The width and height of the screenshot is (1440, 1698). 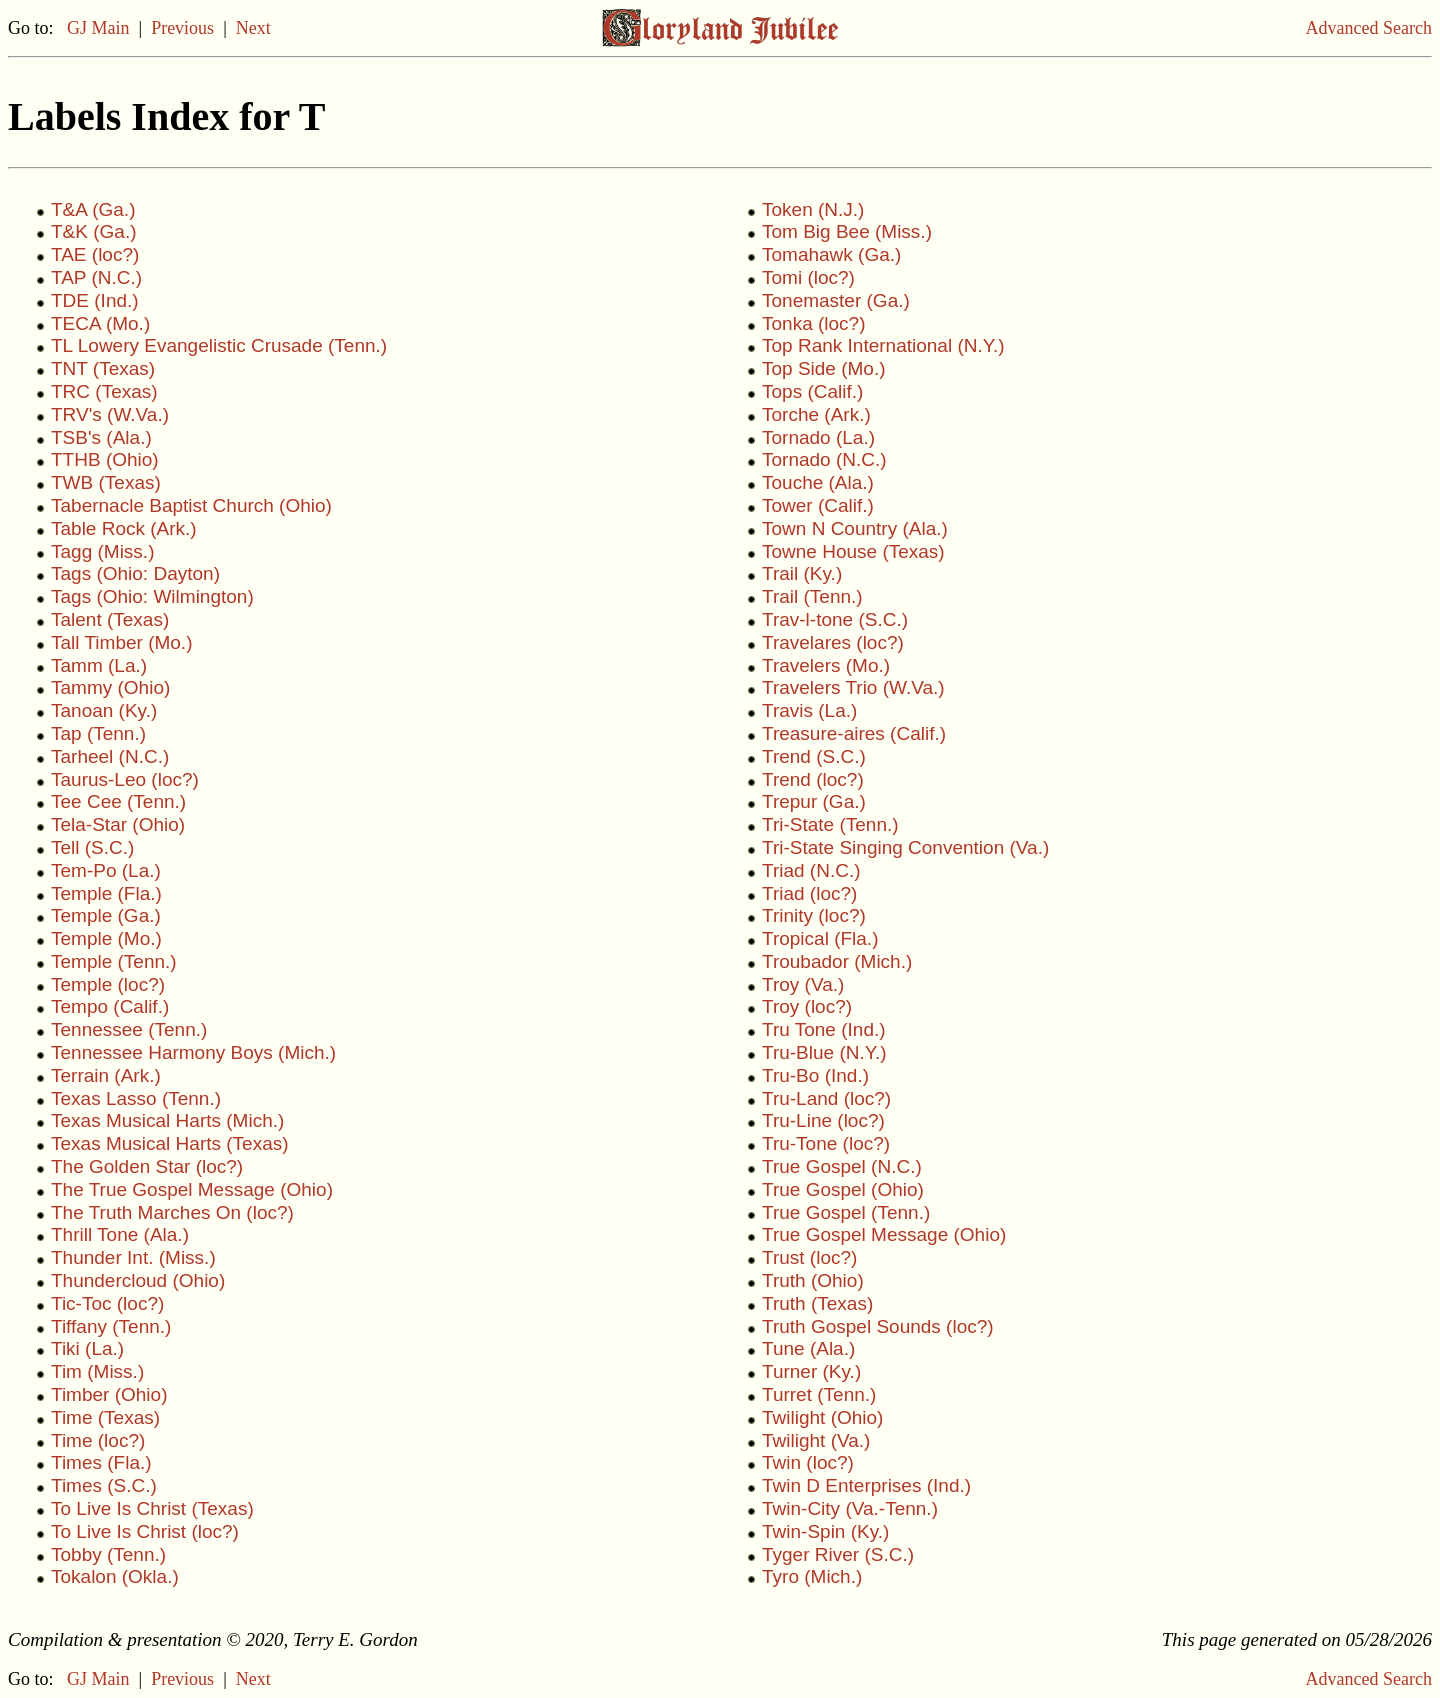 I want to click on Tonemaster (Ga.), so click(x=836, y=300).